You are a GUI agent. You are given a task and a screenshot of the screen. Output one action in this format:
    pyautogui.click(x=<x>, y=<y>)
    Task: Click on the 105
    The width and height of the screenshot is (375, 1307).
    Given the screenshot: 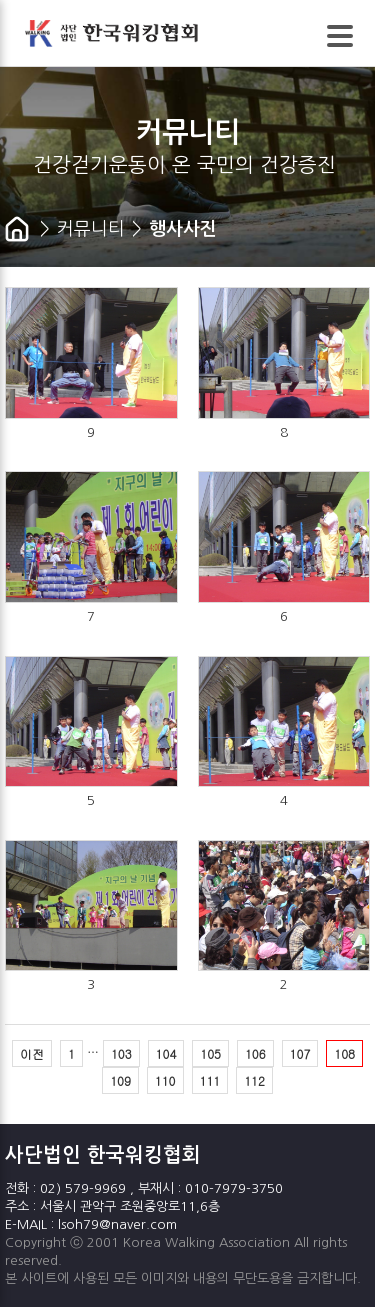 What is the action you would take?
    pyautogui.click(x=210, y=1053)
    